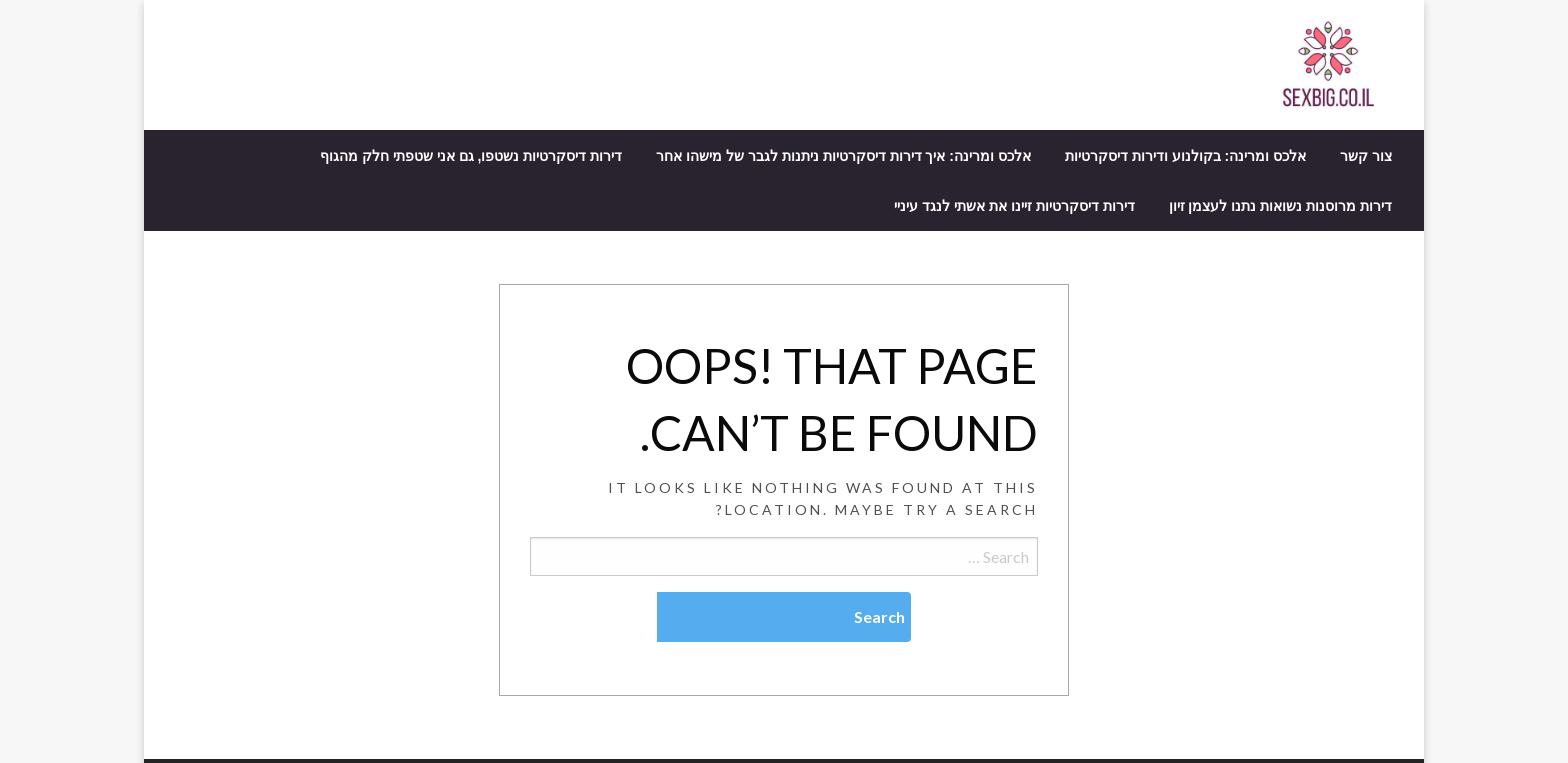 This screenshot has width=1568, height=763. I want to click on דירות מרוסנות נשואות נתנו לעצמן זיון, so click(1280, 206).